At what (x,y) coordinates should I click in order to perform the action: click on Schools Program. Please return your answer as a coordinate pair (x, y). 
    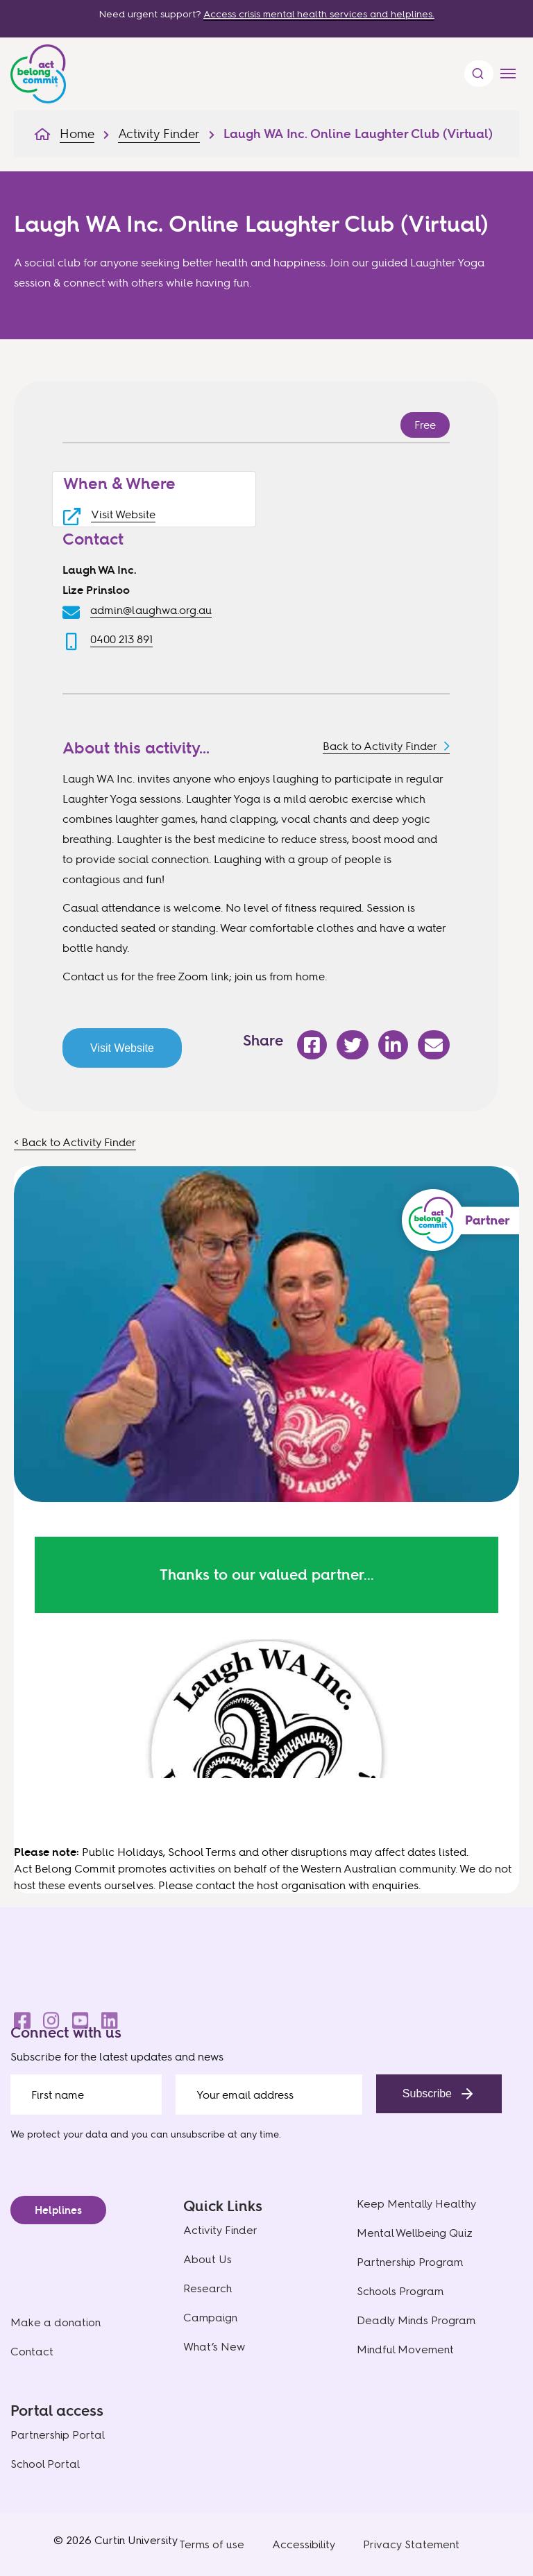
    Looking at the image, I should click on (400, 2291).